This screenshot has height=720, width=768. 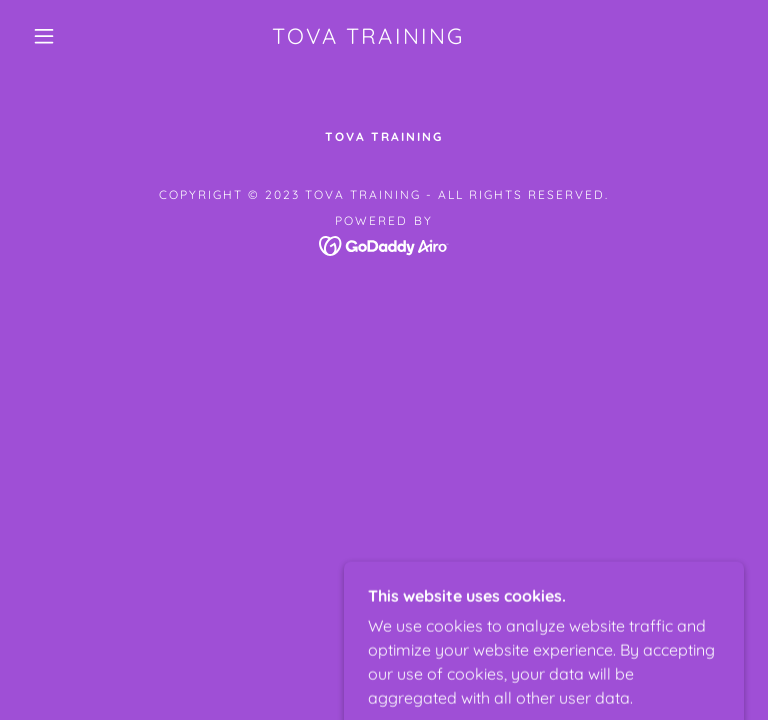 What do you see at coordinates (44, 36) in the screenshot?
I see `[button]` at bounding box center [44, 36].